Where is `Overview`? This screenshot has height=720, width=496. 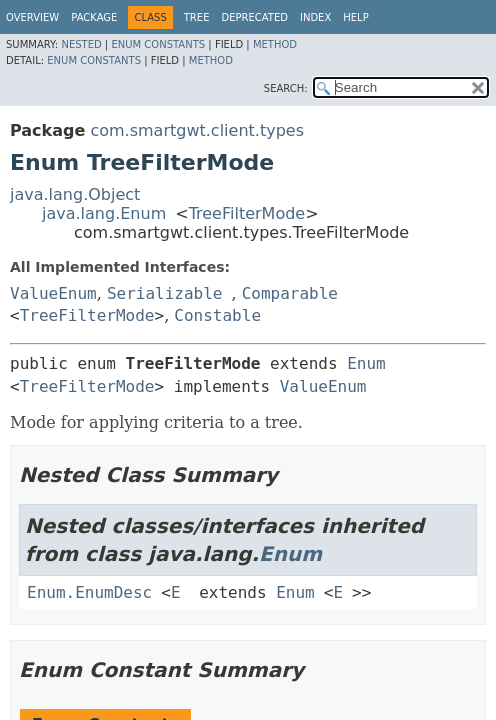 Overview is located at coordinates (32, 17).